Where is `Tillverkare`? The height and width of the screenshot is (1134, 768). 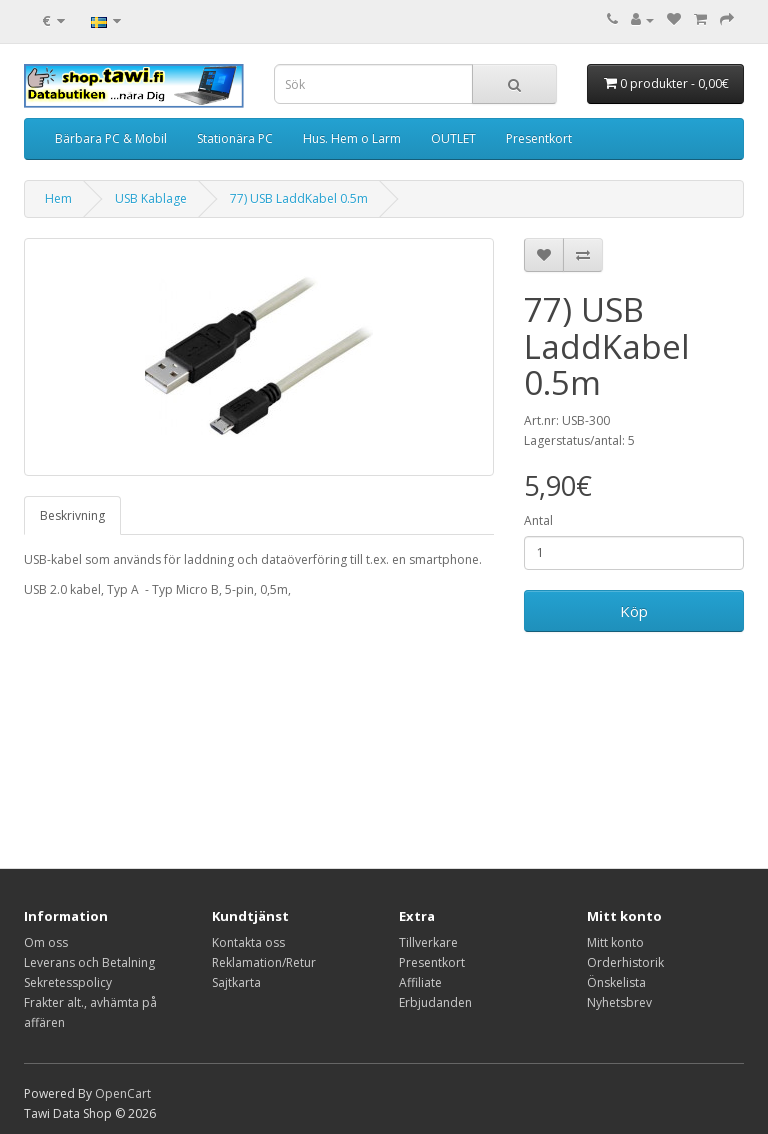
Tillverkare is located at coordinates (428, 942).